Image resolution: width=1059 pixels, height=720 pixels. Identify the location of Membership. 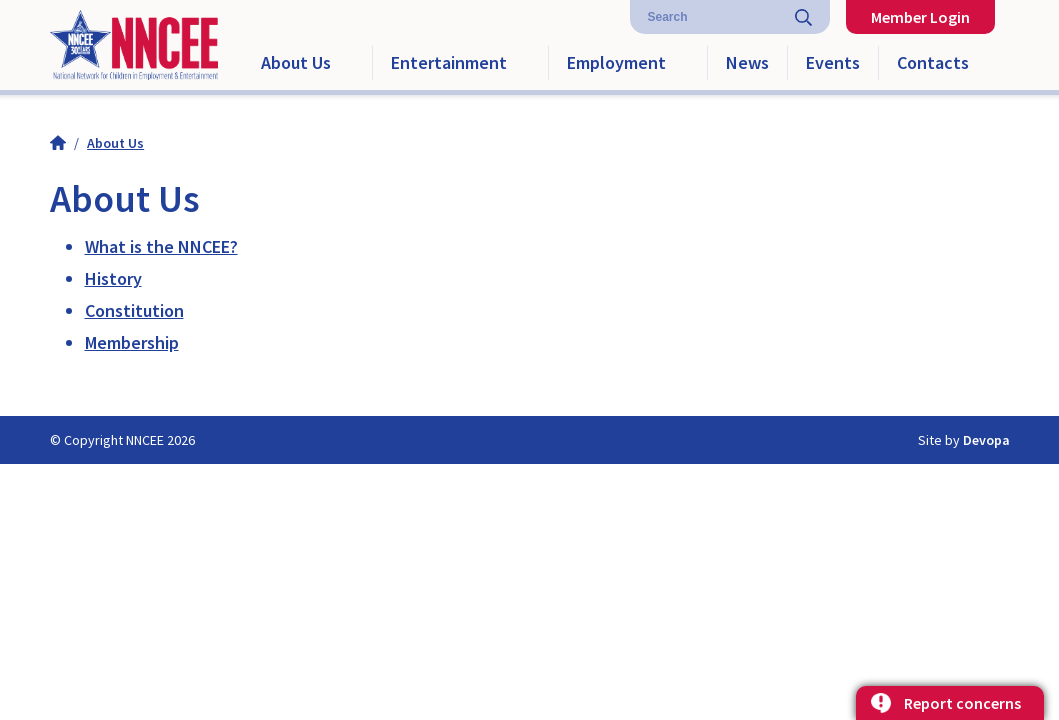
(132, 342).